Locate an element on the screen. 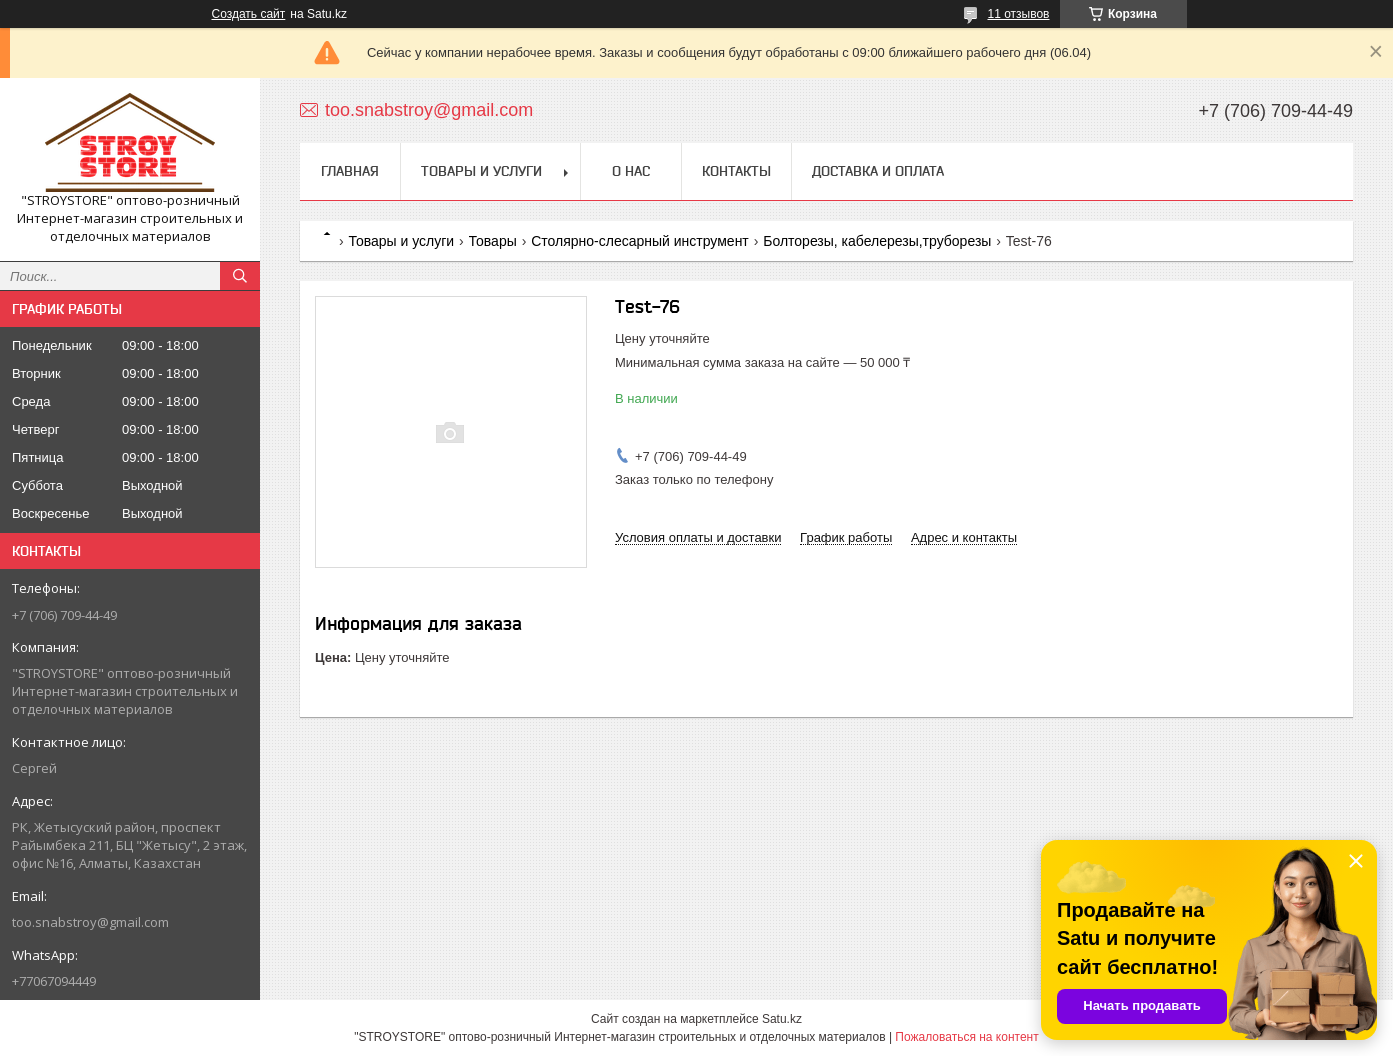  Контакты is located at coordinates (736, 171).